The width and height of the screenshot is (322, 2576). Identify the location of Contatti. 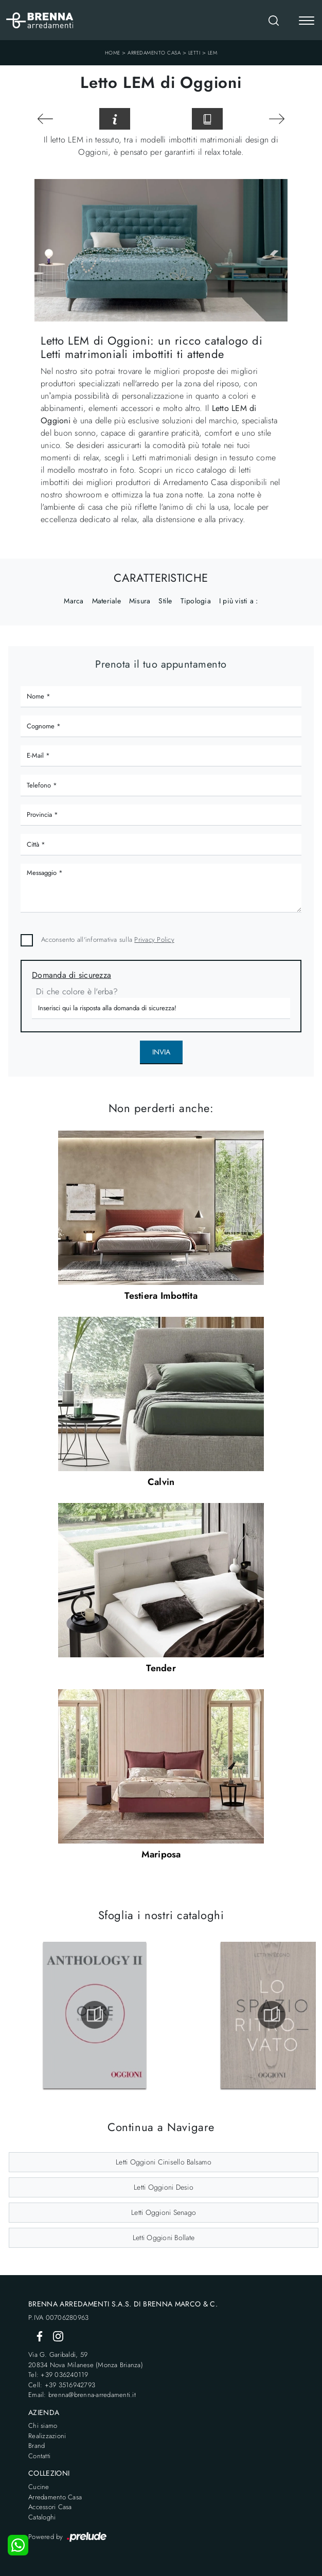
(39, 2456).